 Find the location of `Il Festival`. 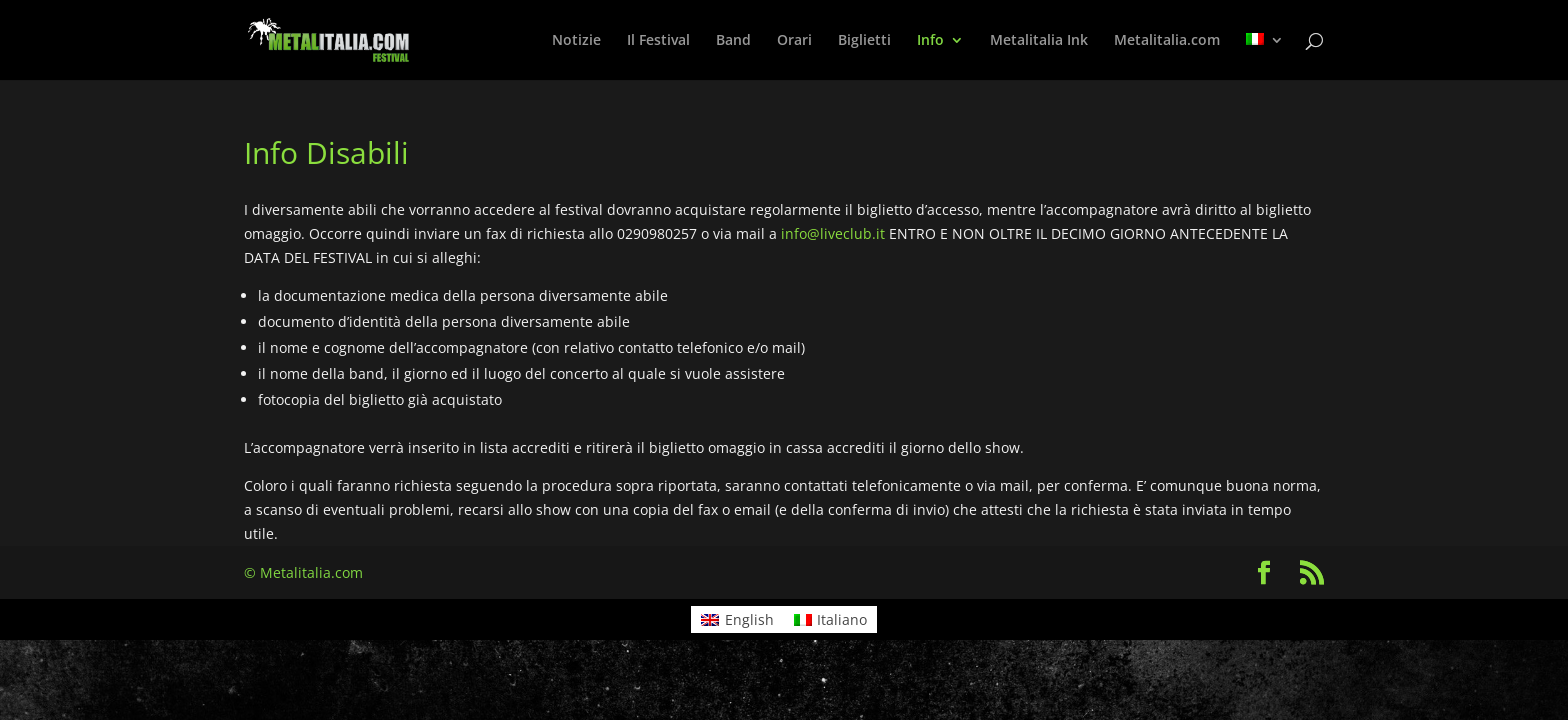

Il Festival is located at coordinates (658, 41).